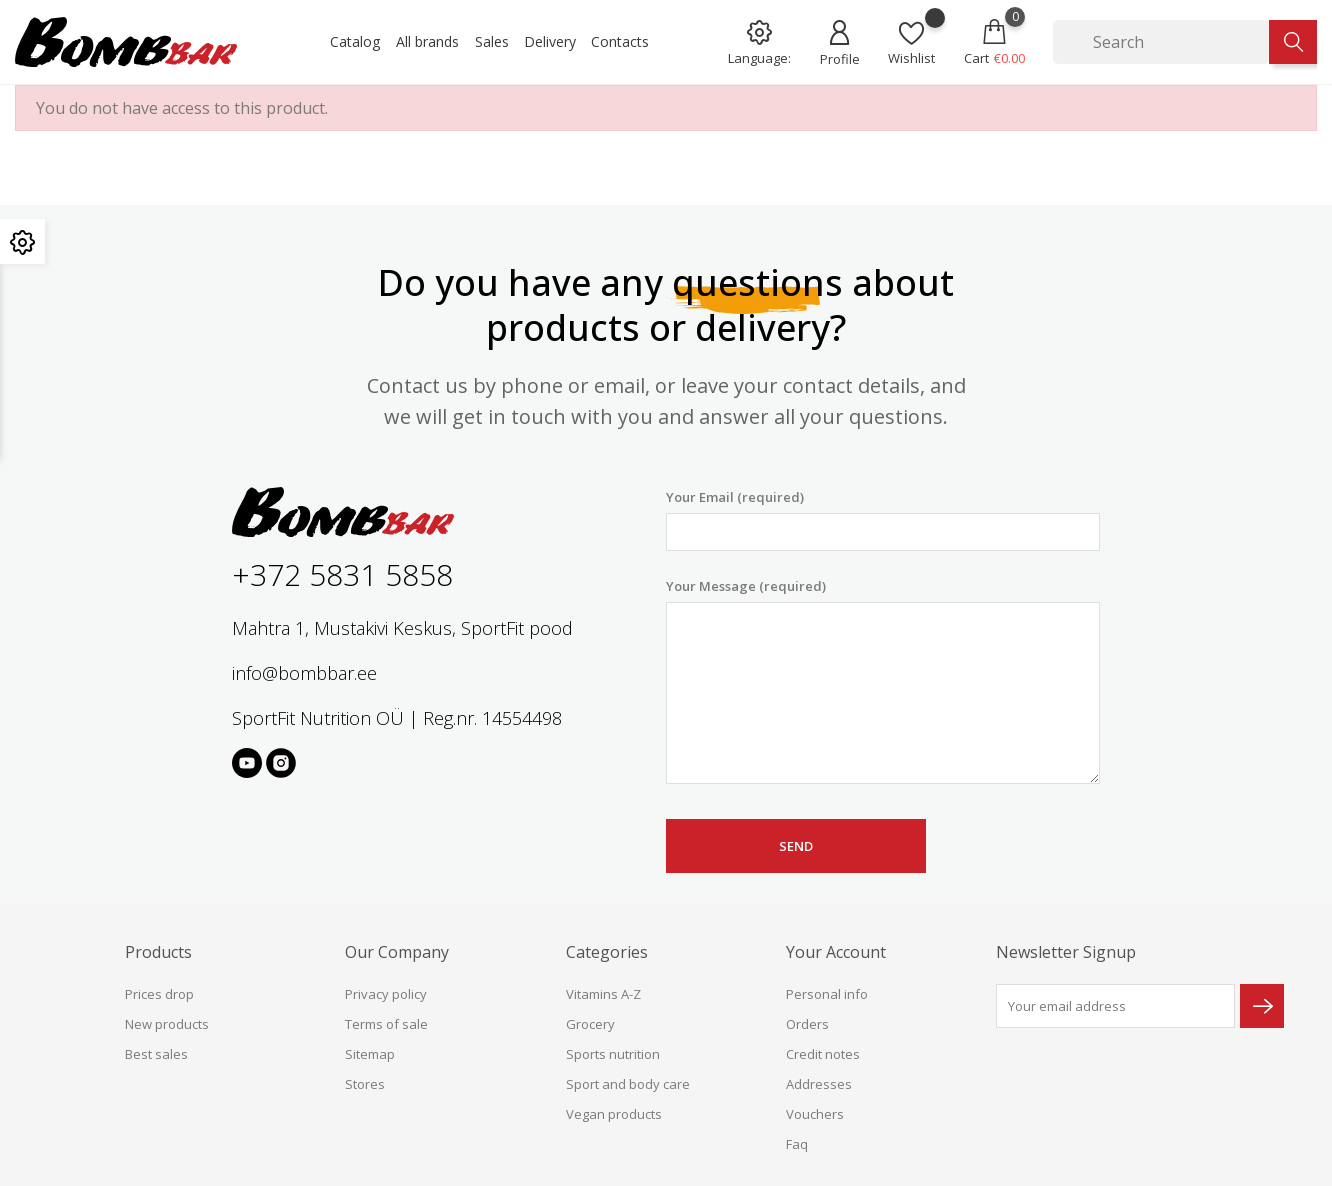 This screenshot has height=1186, width=1332. Describe the element at coordinates (883, 681) in the screenshot. I see `Your Message (required)` at that location.